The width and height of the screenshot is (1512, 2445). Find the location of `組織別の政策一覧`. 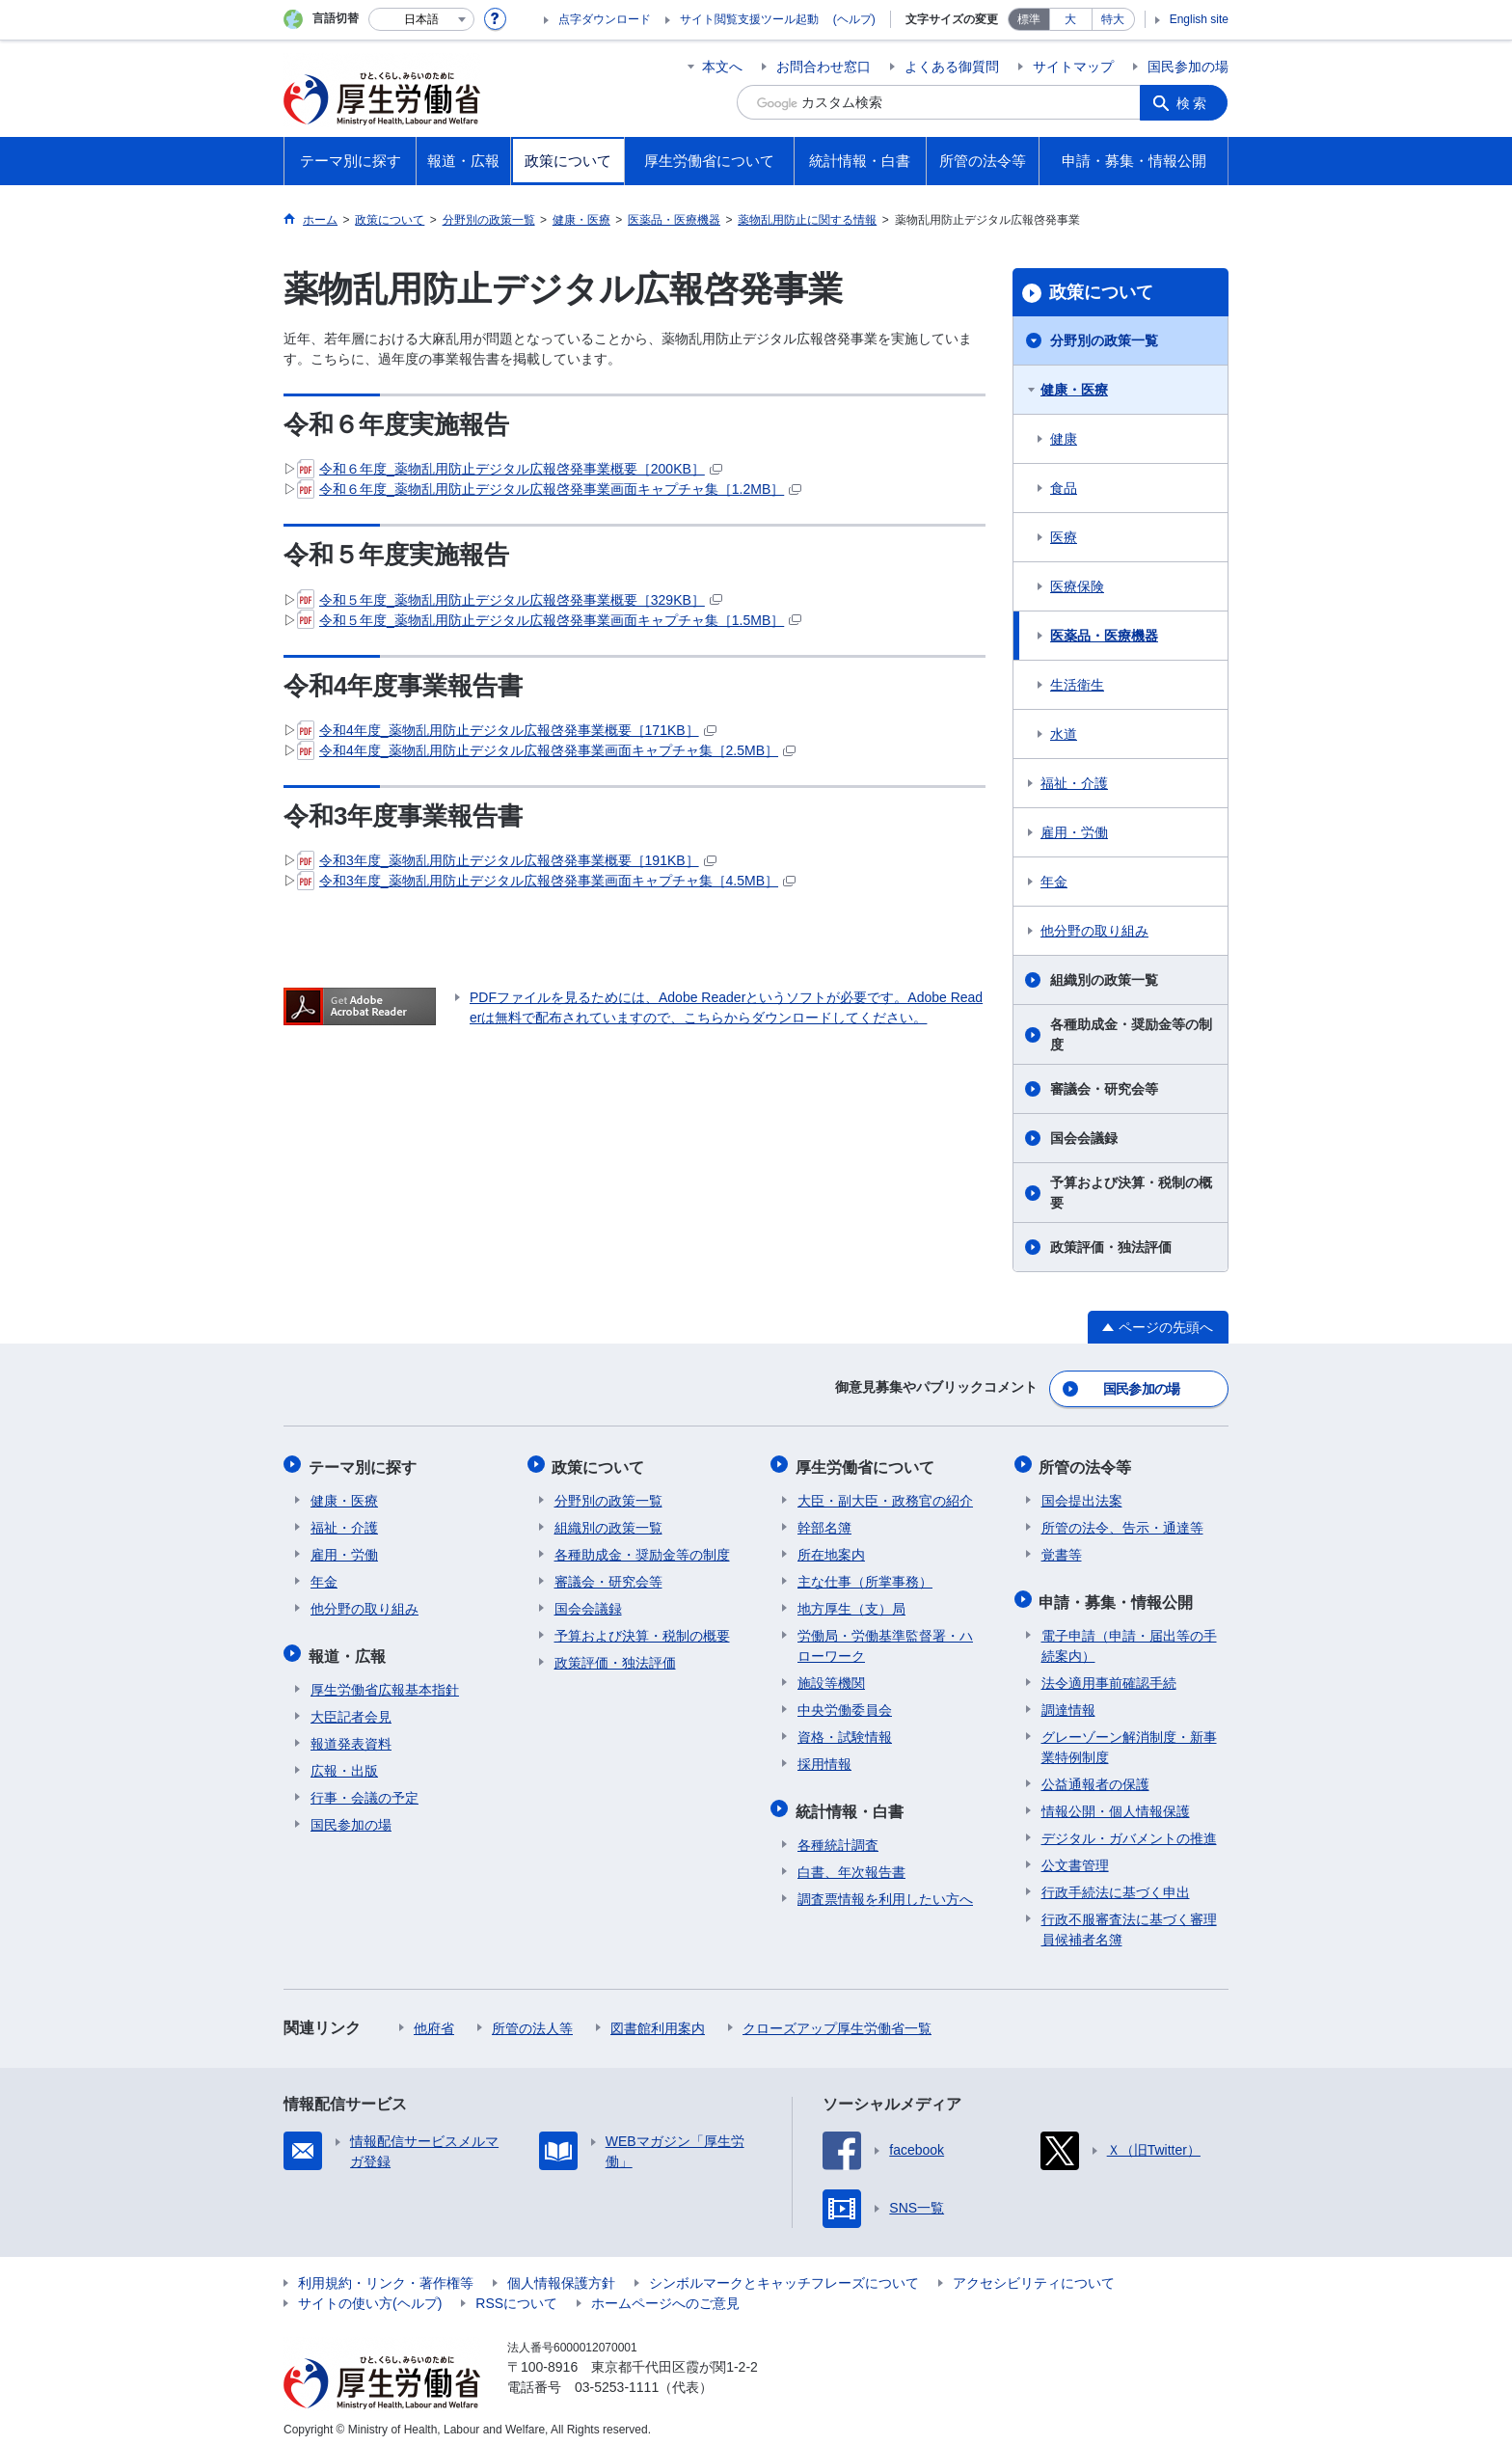

組織別の政策一覧 is located at coordinates (1104, 980).